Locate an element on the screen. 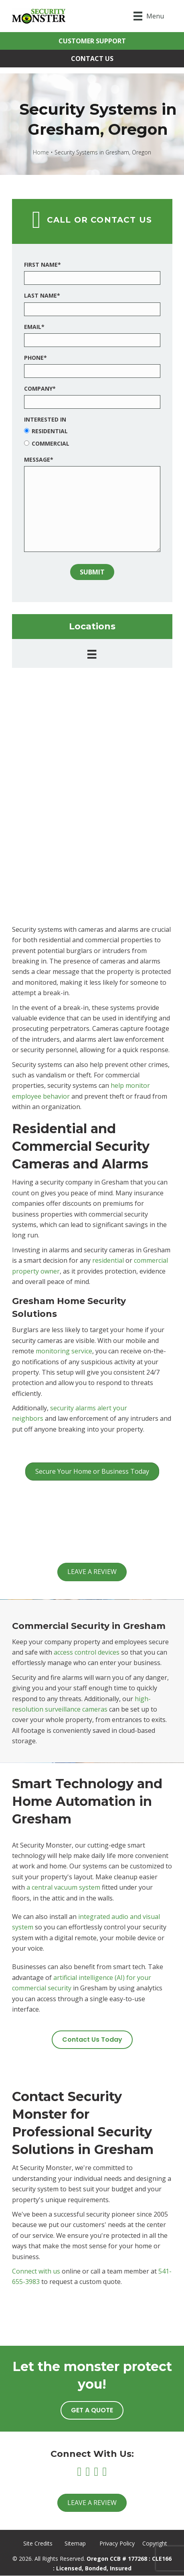 Image resolution: width=184 pixels, height=2576 pixels. Interested In is located at coordinates (45, 419).